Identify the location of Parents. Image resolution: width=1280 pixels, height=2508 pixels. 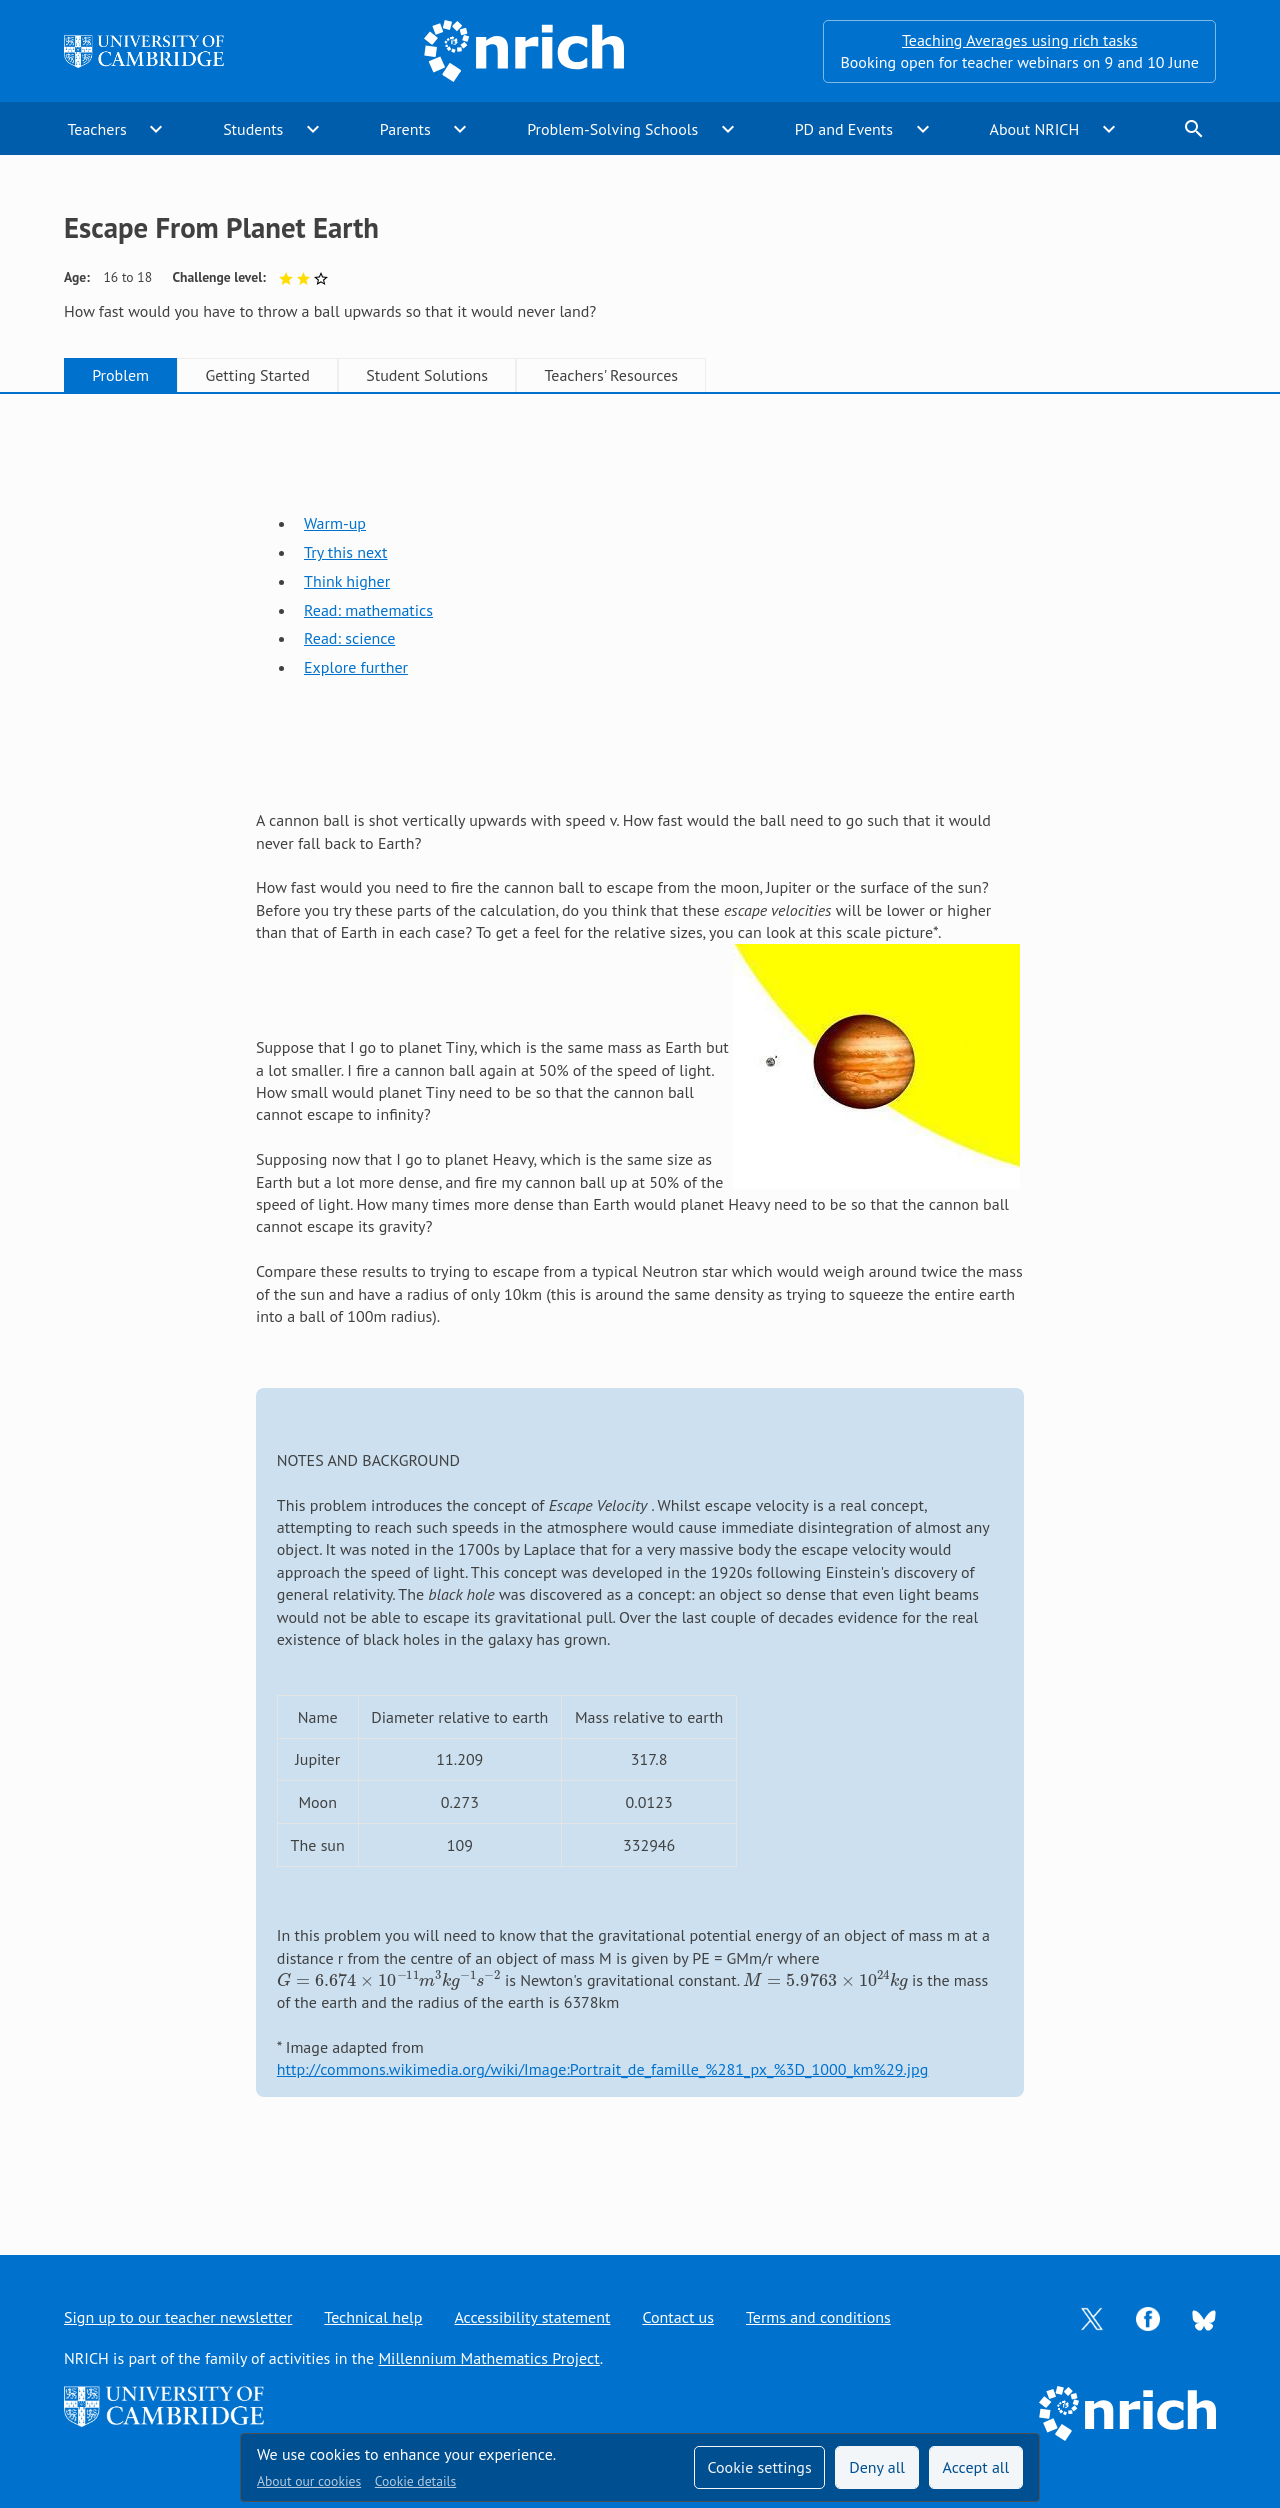
(405, 129).